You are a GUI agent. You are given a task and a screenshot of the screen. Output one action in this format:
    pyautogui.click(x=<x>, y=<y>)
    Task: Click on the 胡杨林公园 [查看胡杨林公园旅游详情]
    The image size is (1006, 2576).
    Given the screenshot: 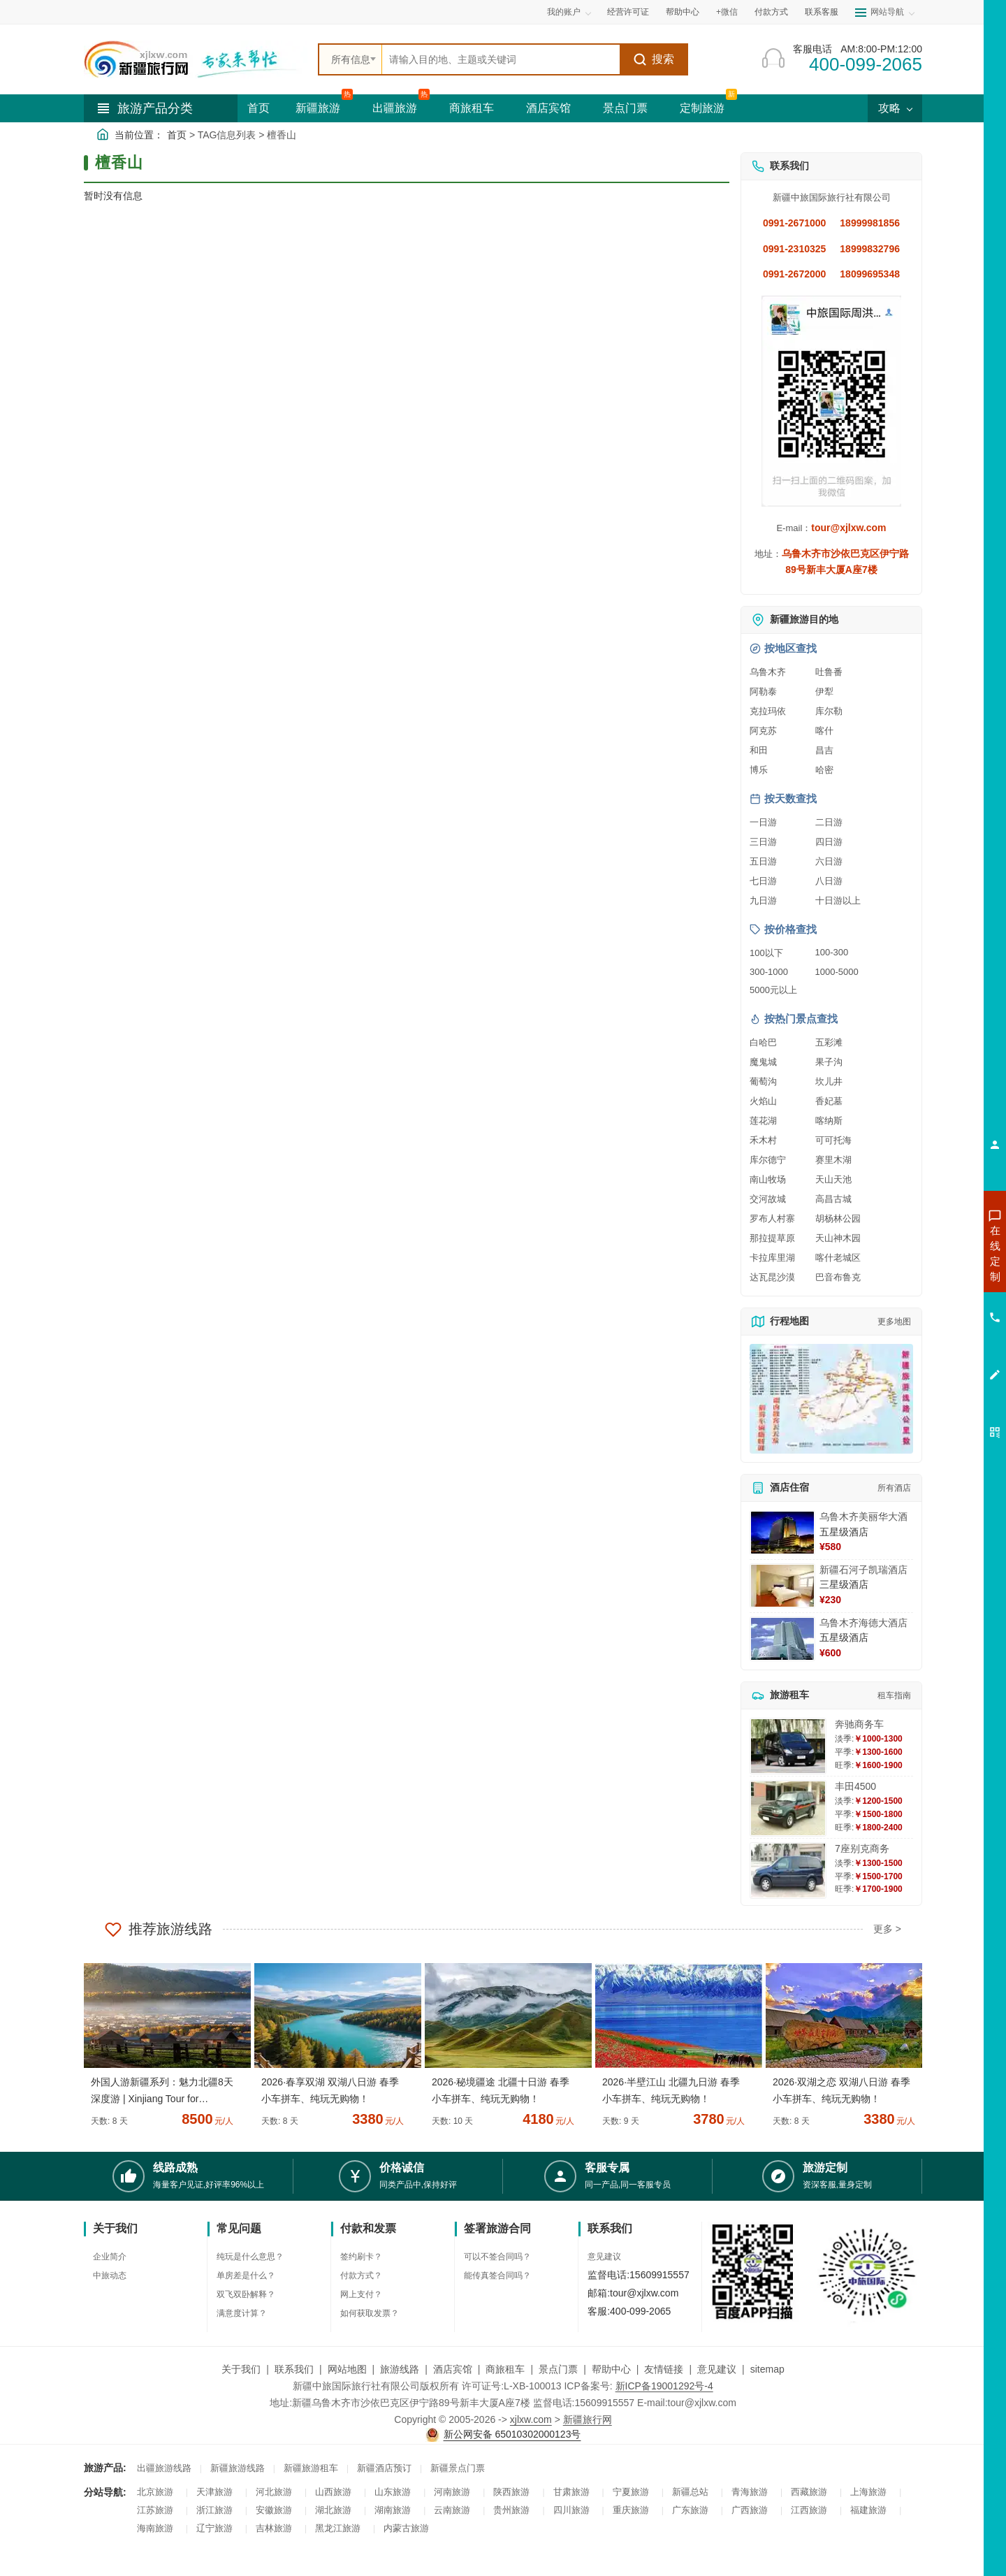 What is the action you would take?
    pyautogui.click(x=838, y=1218)
    